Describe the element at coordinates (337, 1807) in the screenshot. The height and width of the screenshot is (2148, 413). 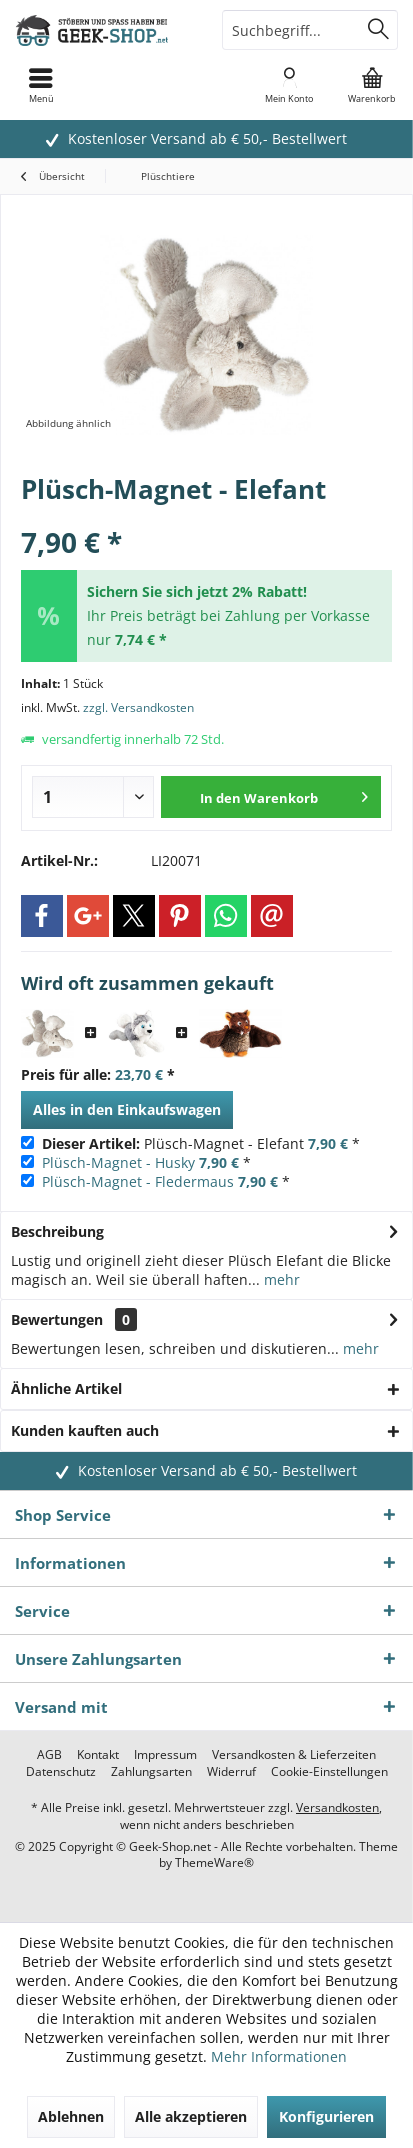
I see `Versandkosten` at that location.